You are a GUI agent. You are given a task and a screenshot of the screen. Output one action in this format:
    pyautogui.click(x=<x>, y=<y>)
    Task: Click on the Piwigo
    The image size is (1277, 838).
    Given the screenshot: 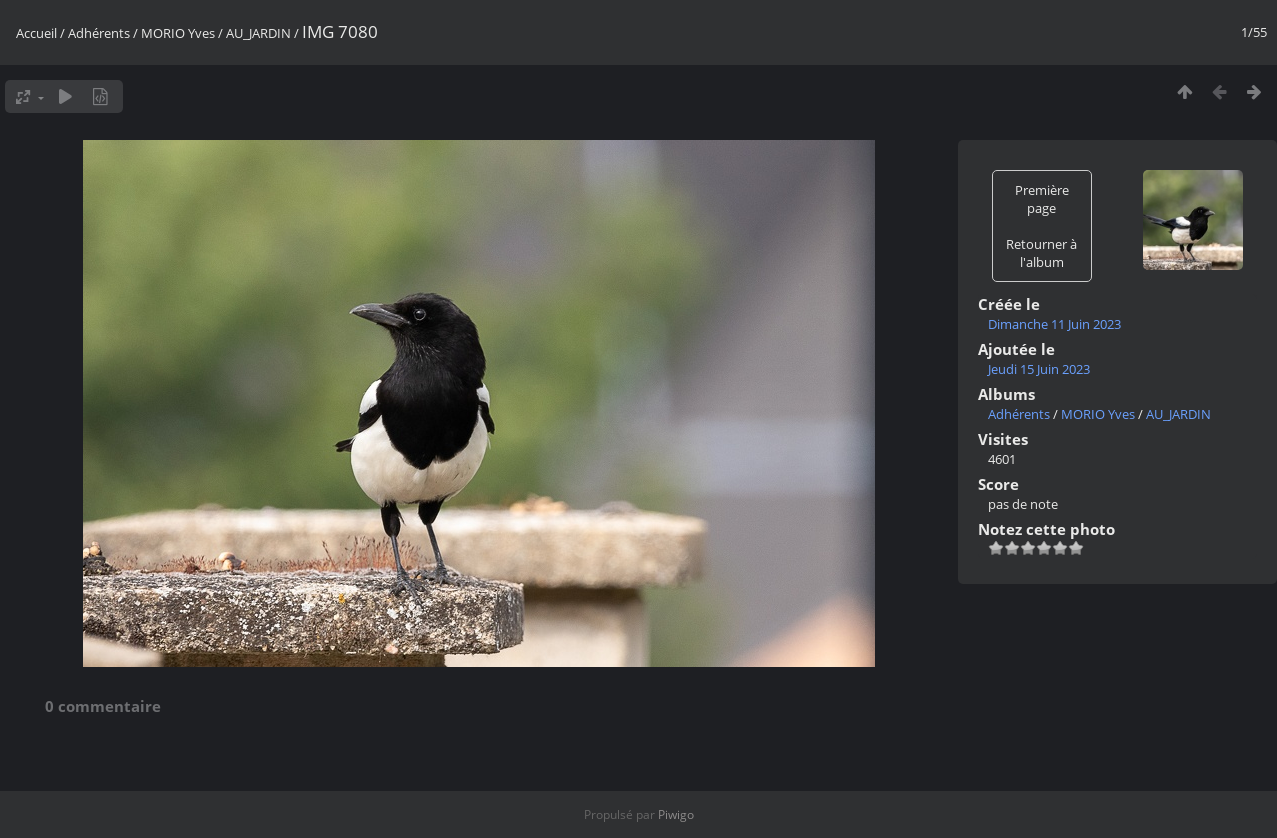 What is the action you would take?
    pyautogui.click(x=676, y=814)
    